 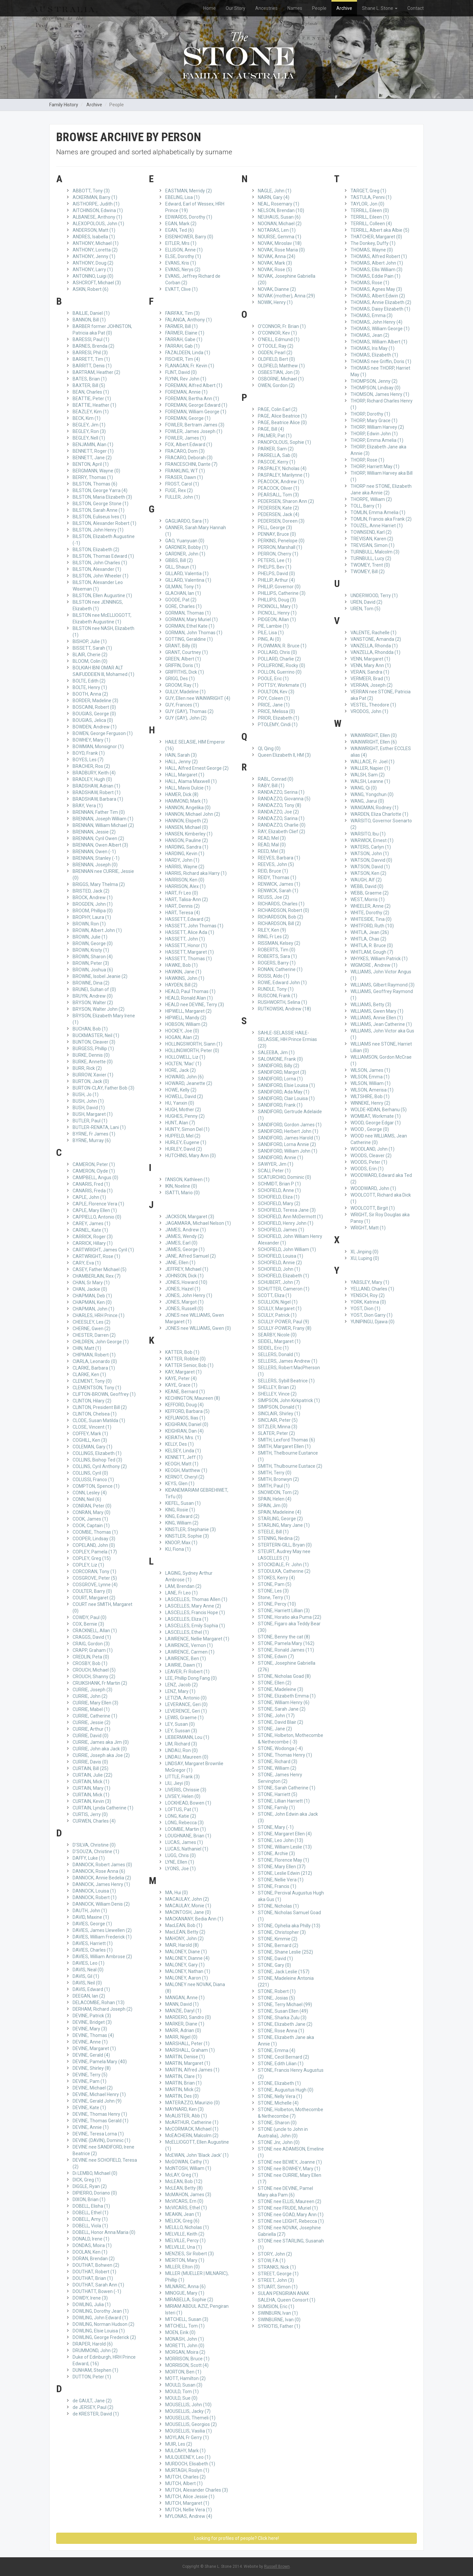 I want to click on ANTHONY, Larry (1), so click(x=93, y=269).